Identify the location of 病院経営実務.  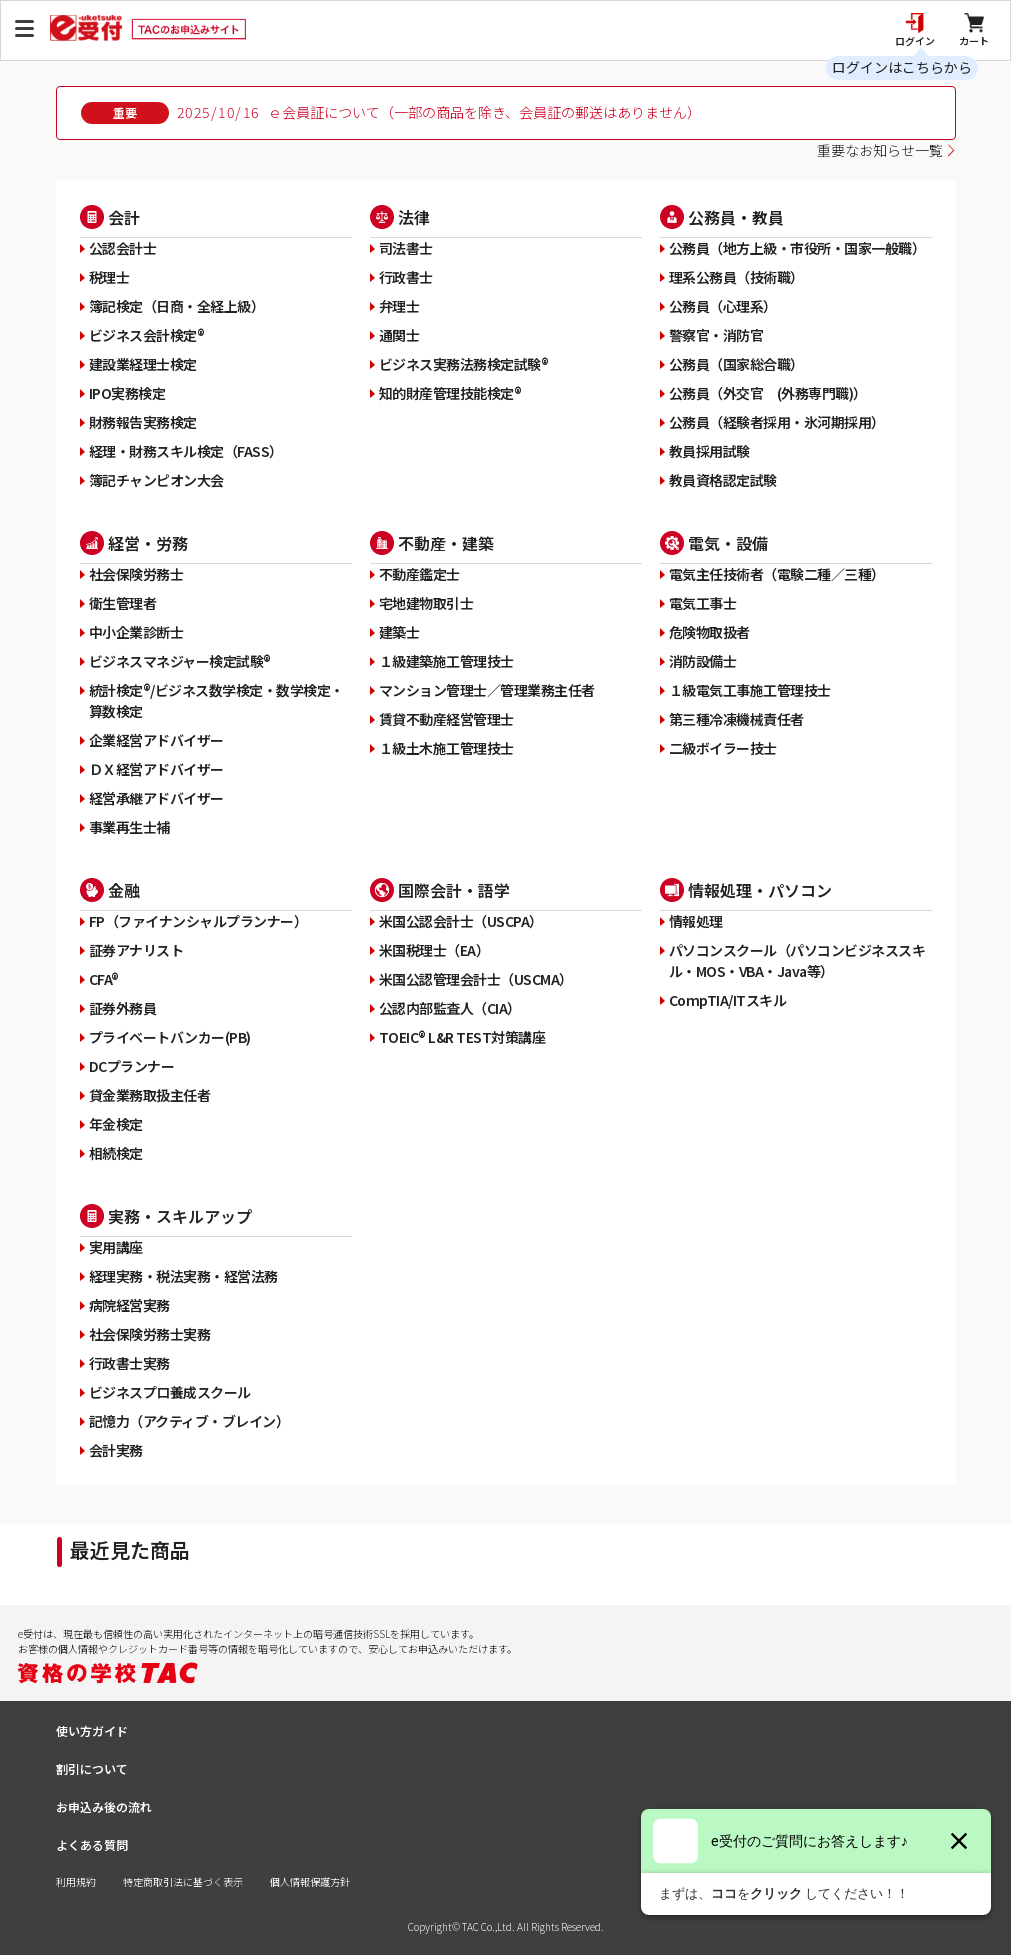
(129, 1305).